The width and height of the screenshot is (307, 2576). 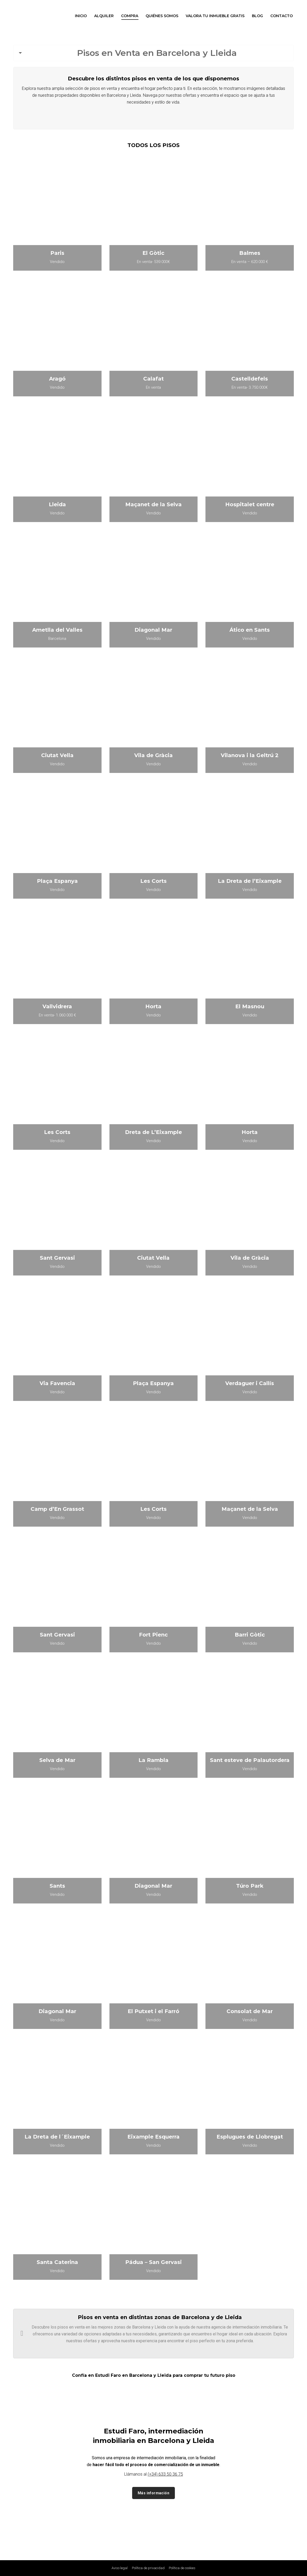 What do you see at coordinates (153, 2137) in the screenshot?
I see `Eixample Esquerra` at bounding box center [153, 2137].